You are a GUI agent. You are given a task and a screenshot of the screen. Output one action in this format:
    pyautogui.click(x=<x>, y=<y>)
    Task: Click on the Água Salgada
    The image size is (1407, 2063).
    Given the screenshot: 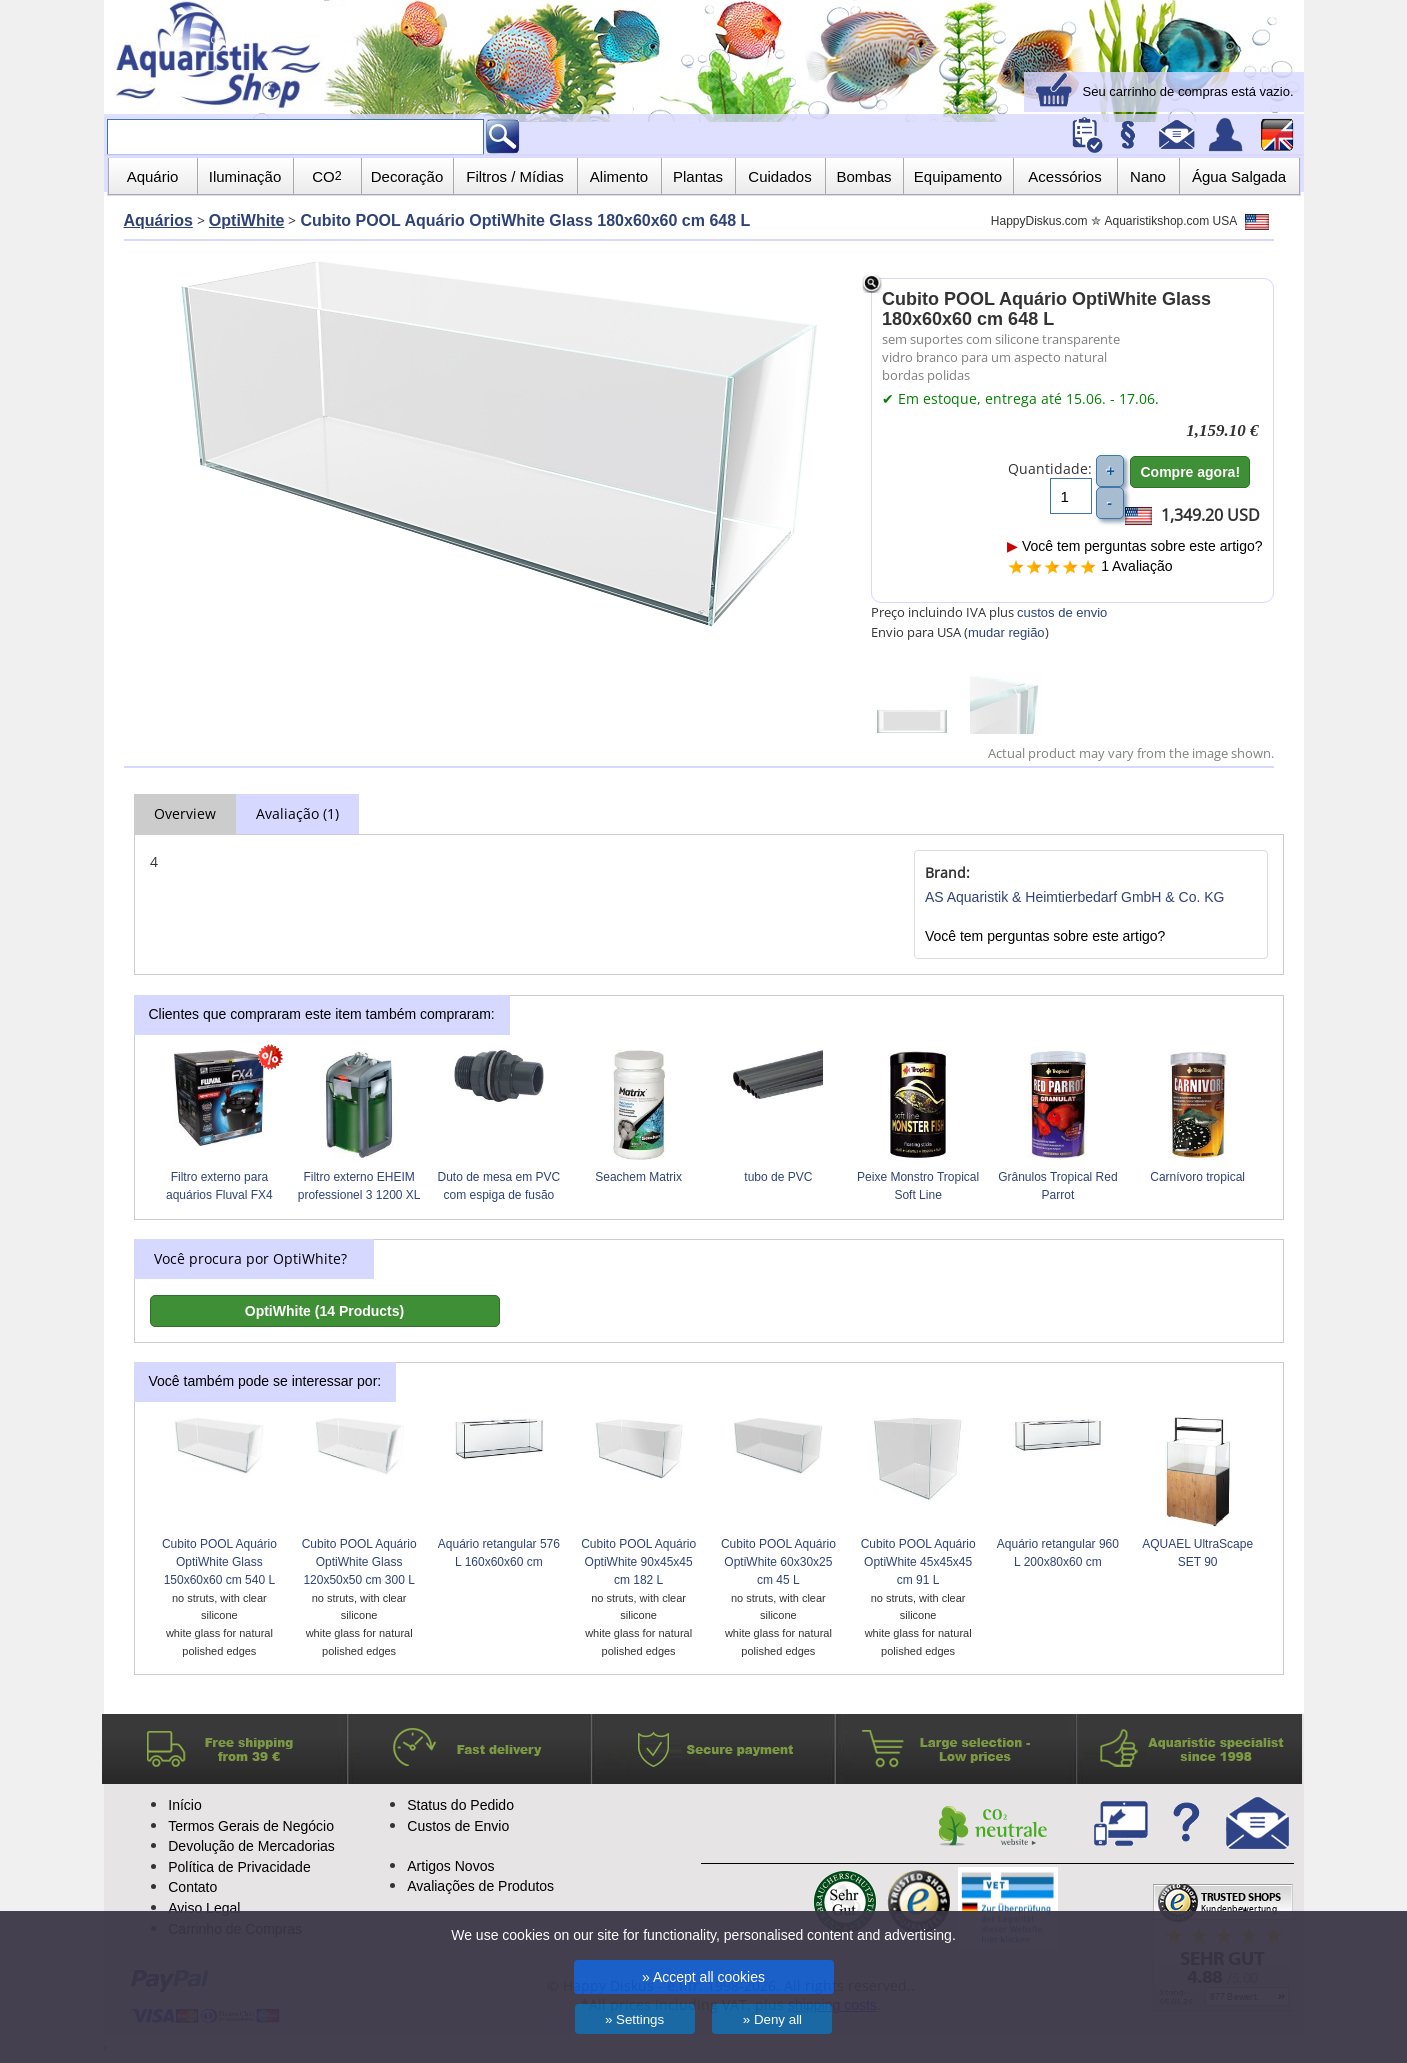 What is the action you would take?
    pyautogui.click(x=1239, y=176)
    